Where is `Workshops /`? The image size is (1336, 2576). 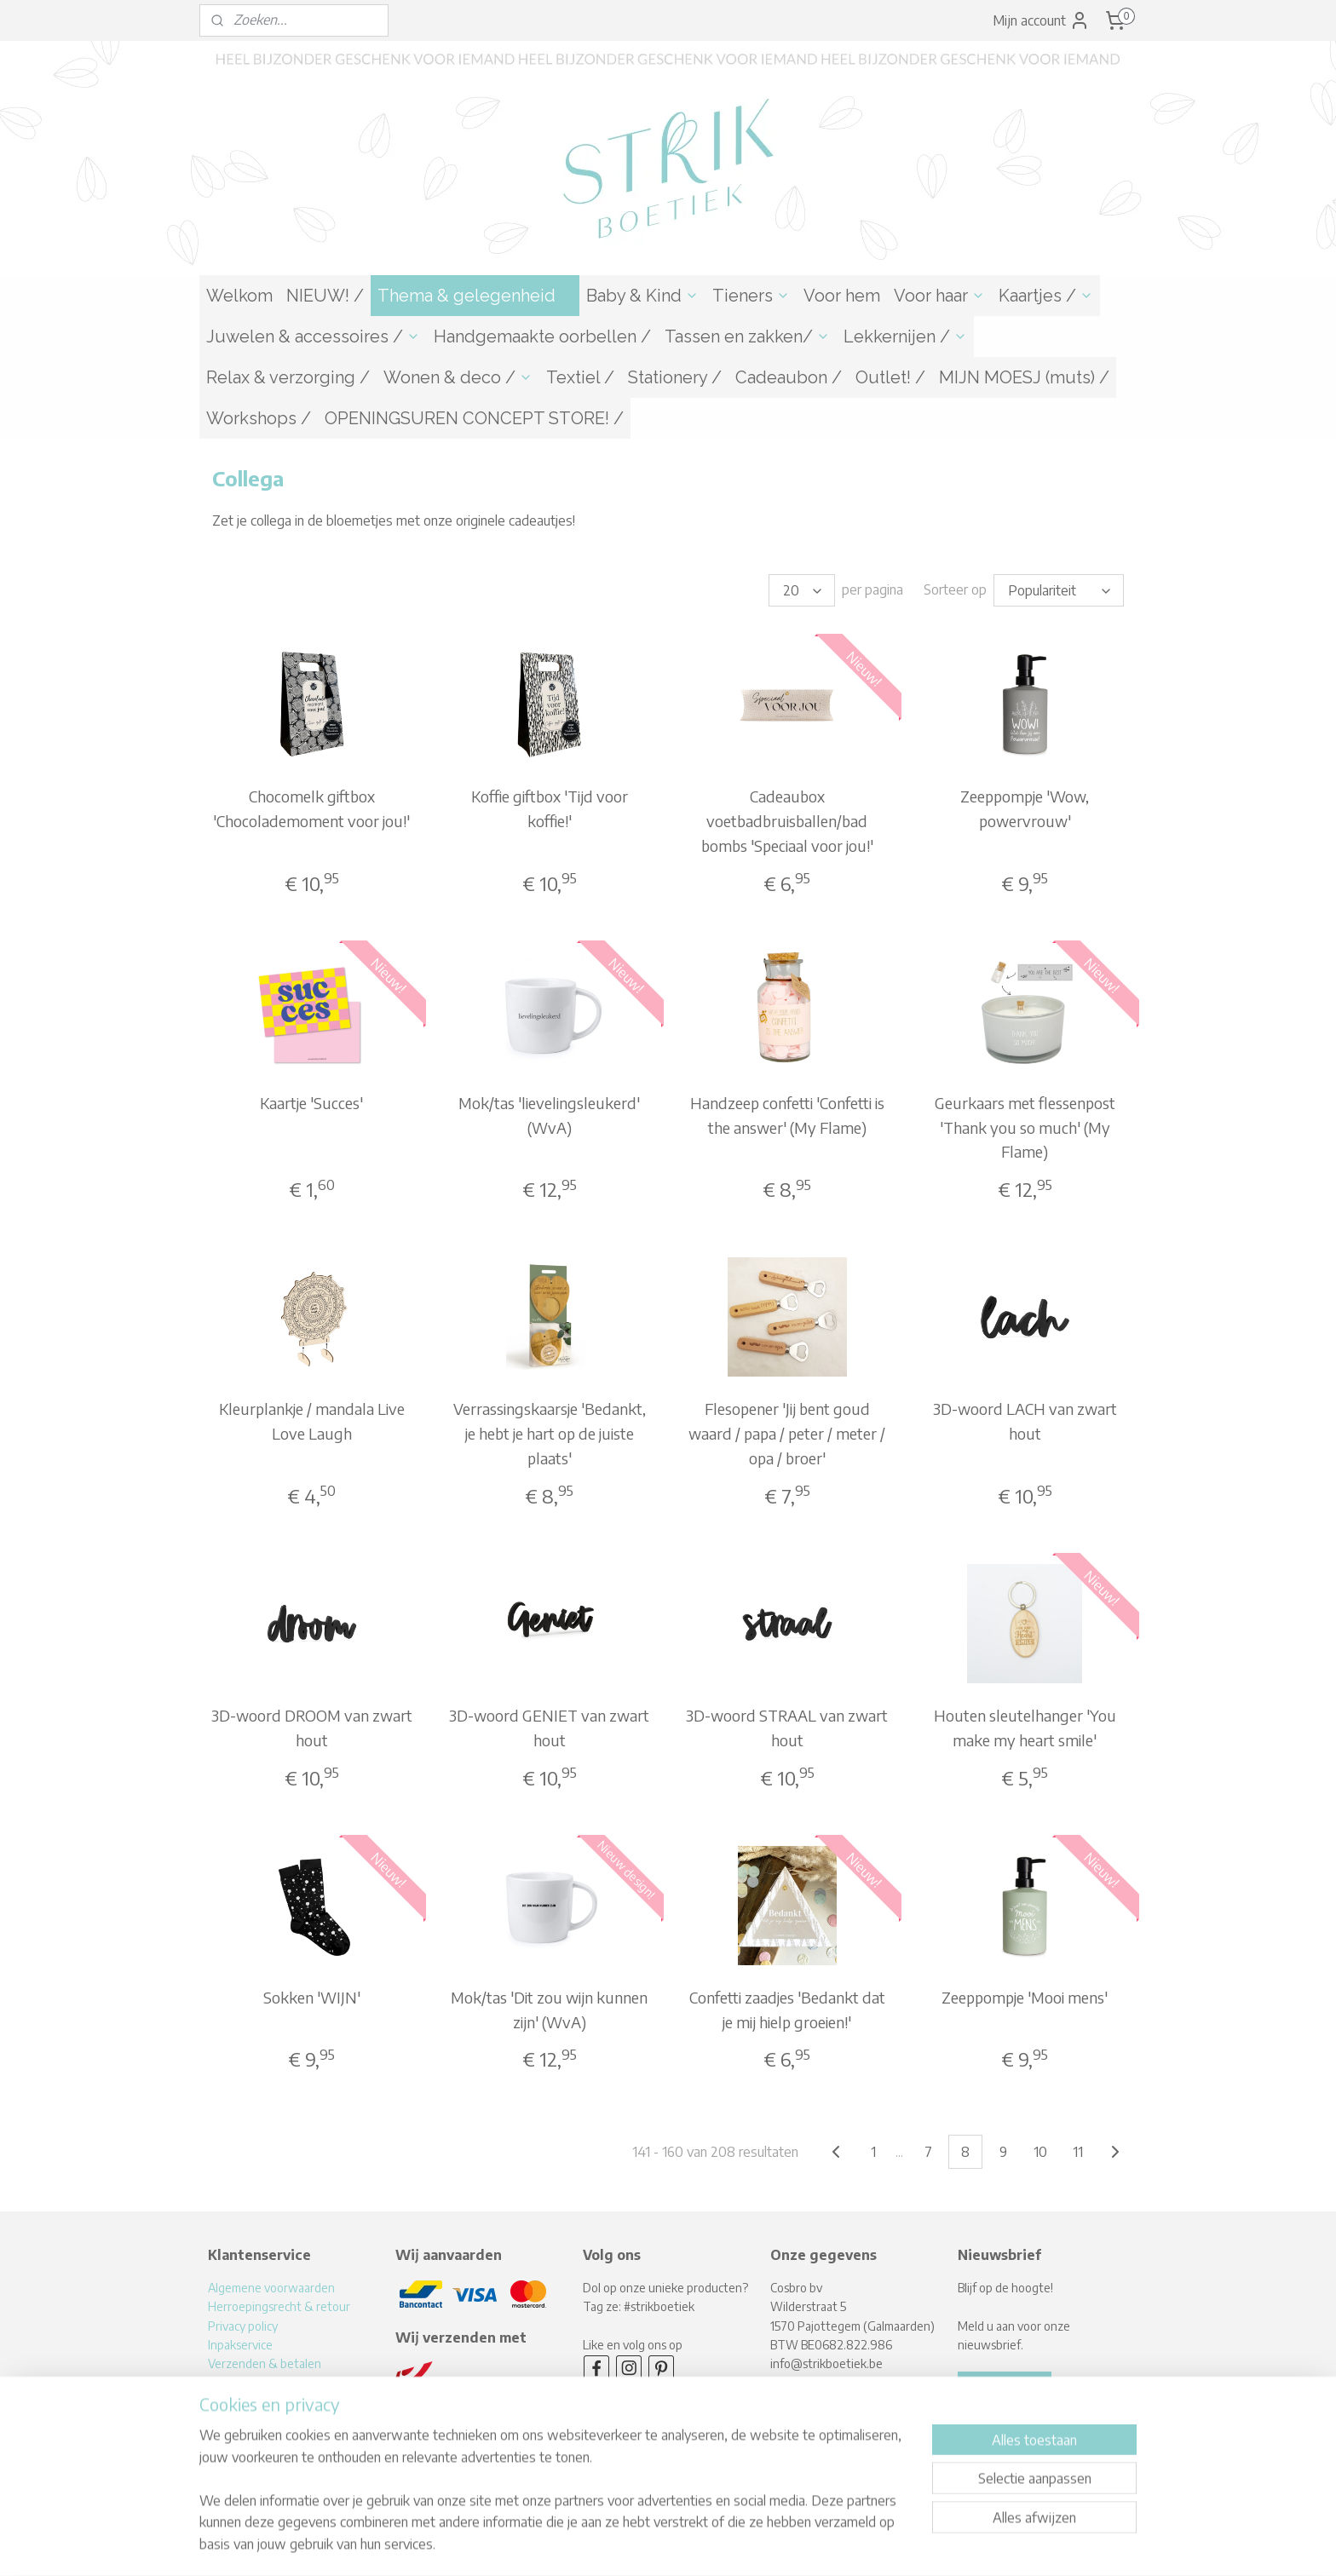 Workshops / is located at coordinates (258, 418).